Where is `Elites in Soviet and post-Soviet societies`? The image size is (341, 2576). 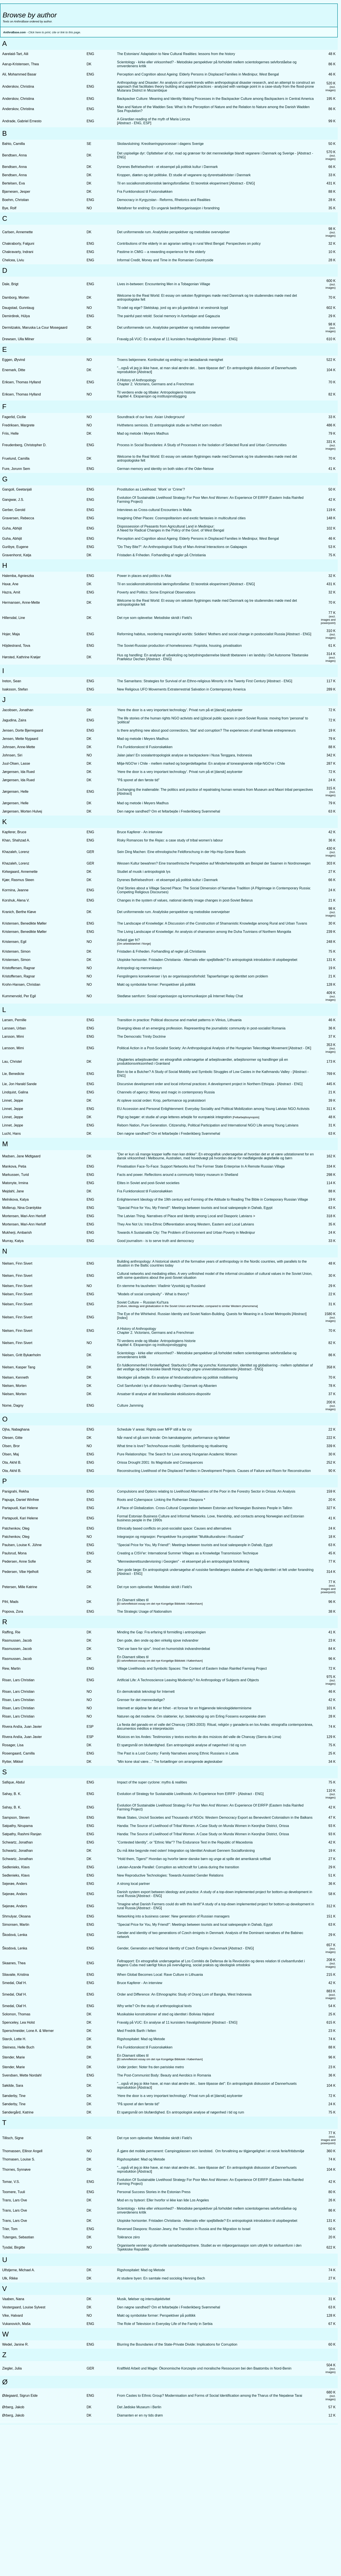 Elites in Soviet and post-Soviet societies is located at coordinates (148, 1183).